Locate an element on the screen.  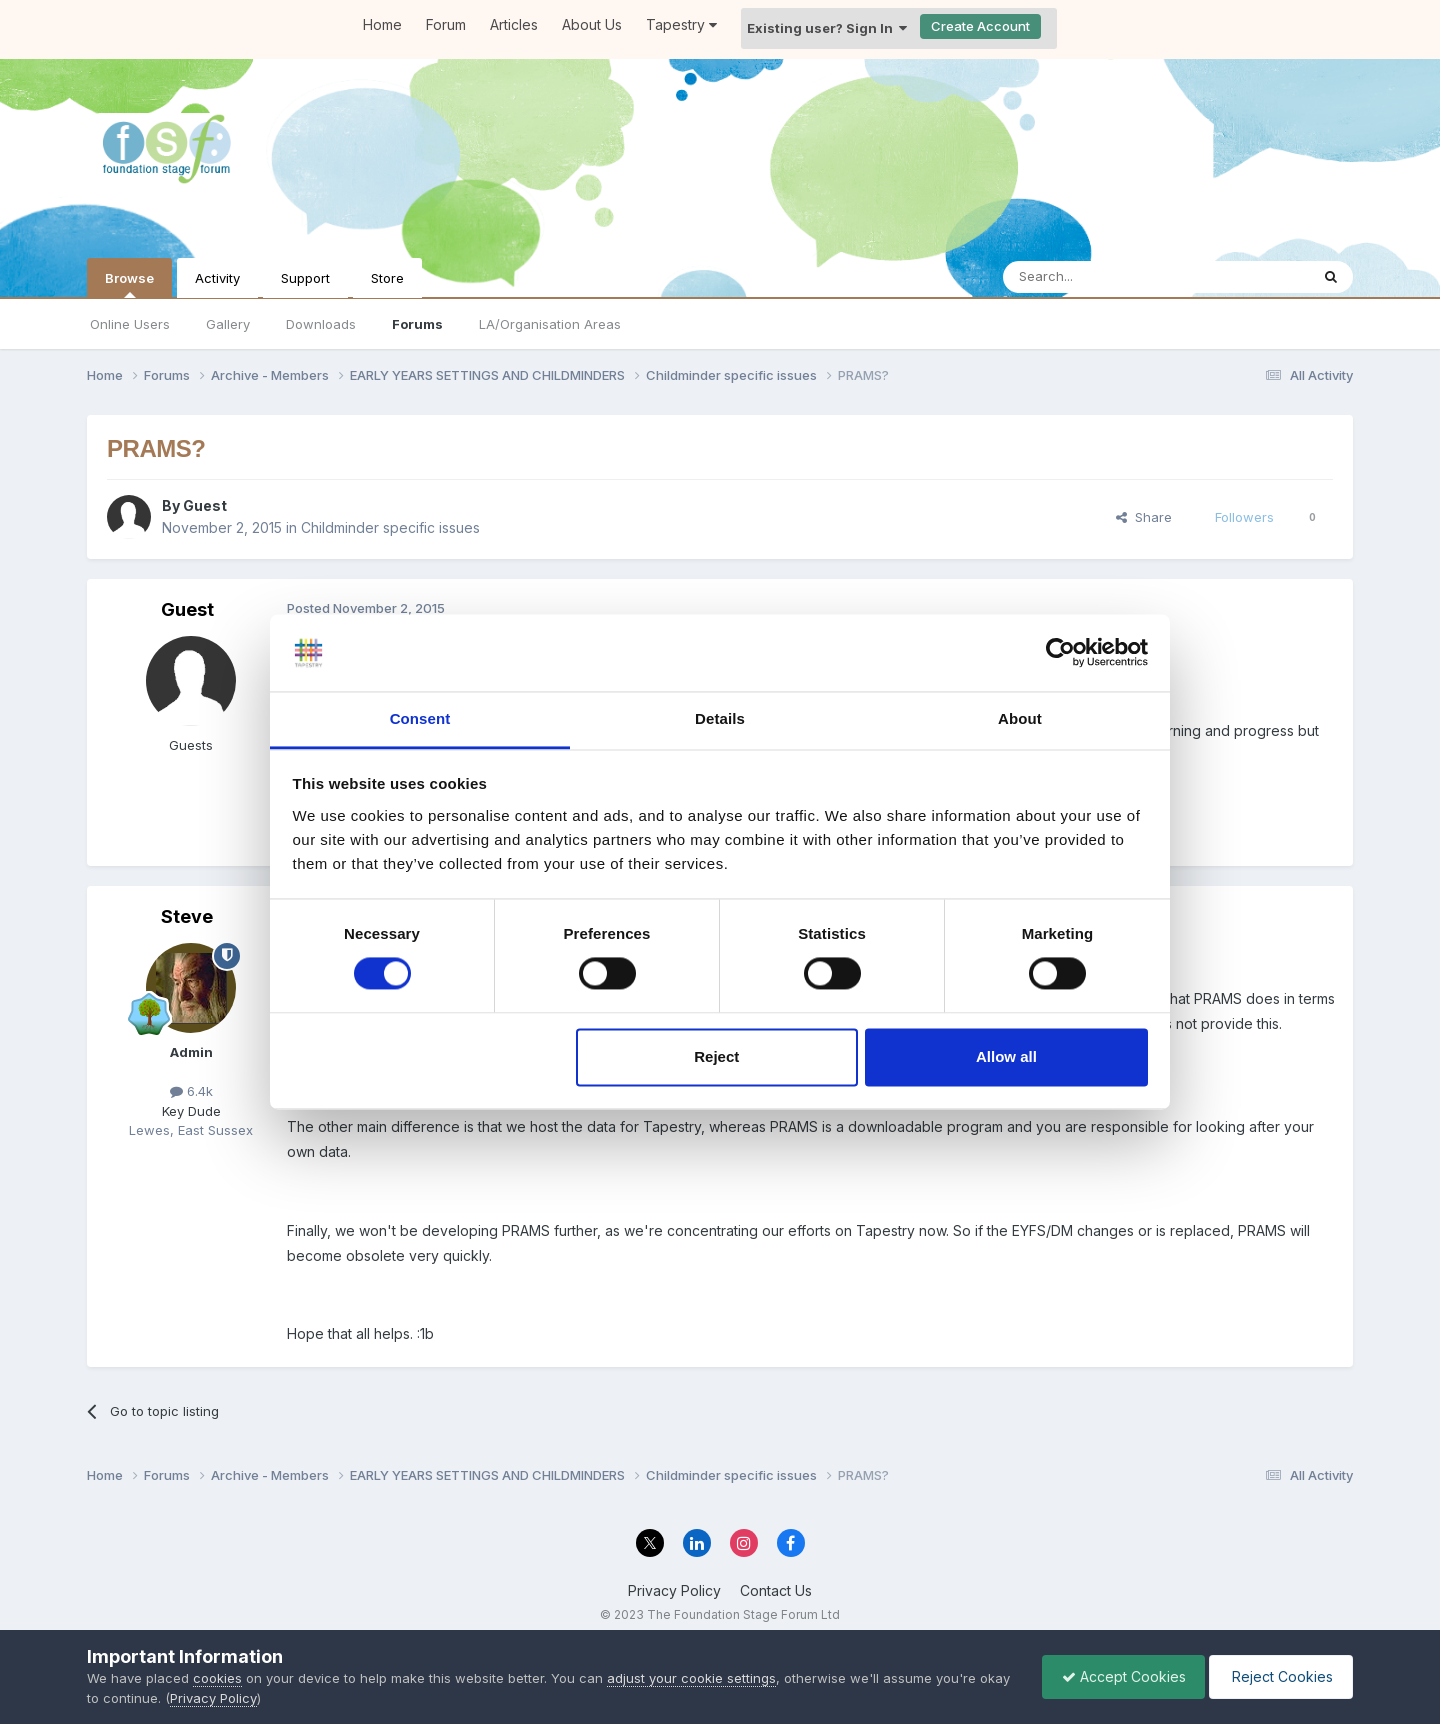
cookies is located at coordinates (217, 1678).